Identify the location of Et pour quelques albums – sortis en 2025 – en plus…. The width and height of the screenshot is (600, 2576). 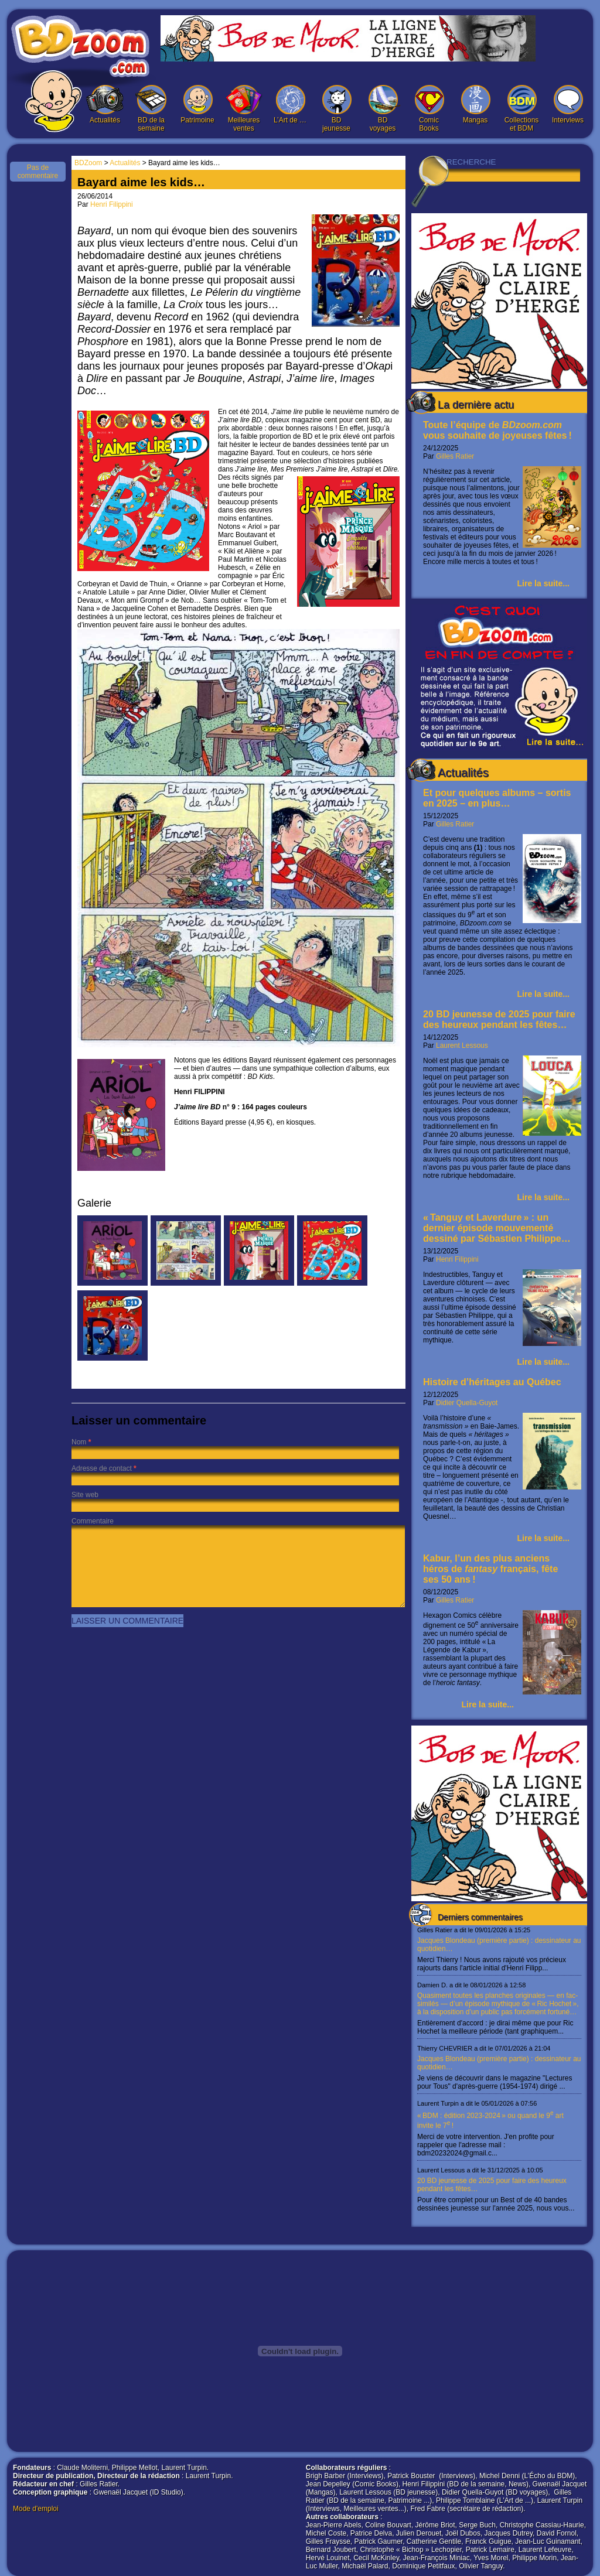
(497, 798).